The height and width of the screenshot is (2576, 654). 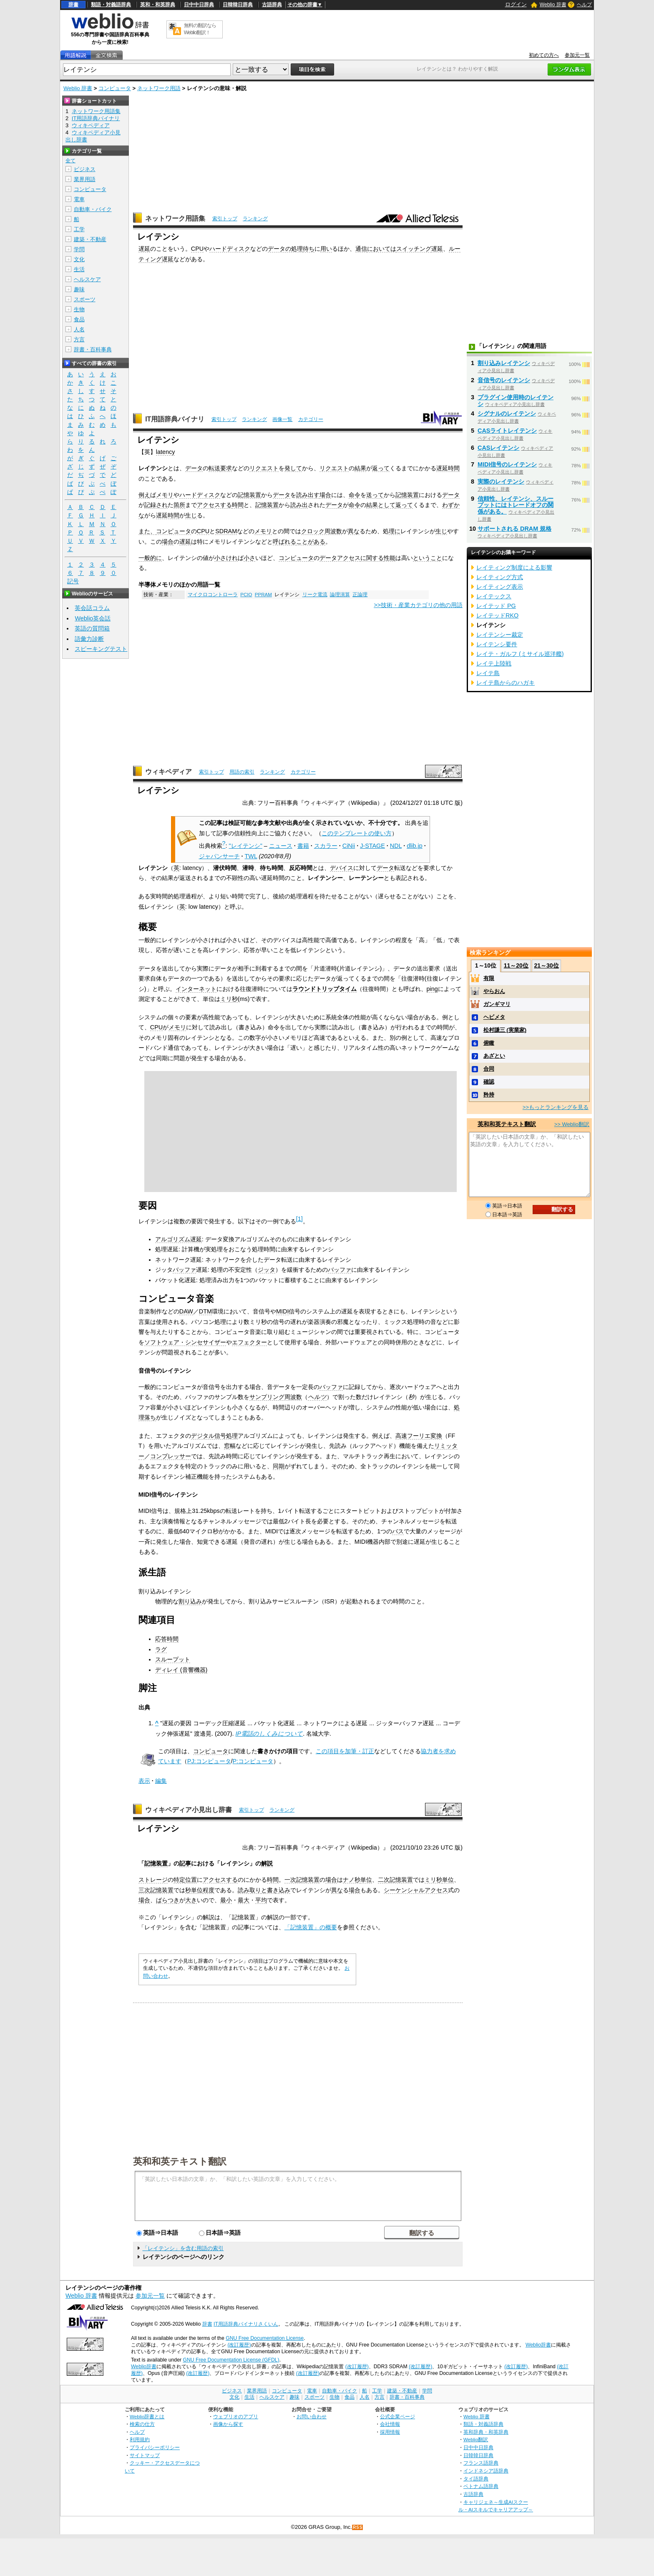 What do you see at coordinates (390, 2424) in the screenshot?
I see `会社情報` at bounding box center [390, 2424].